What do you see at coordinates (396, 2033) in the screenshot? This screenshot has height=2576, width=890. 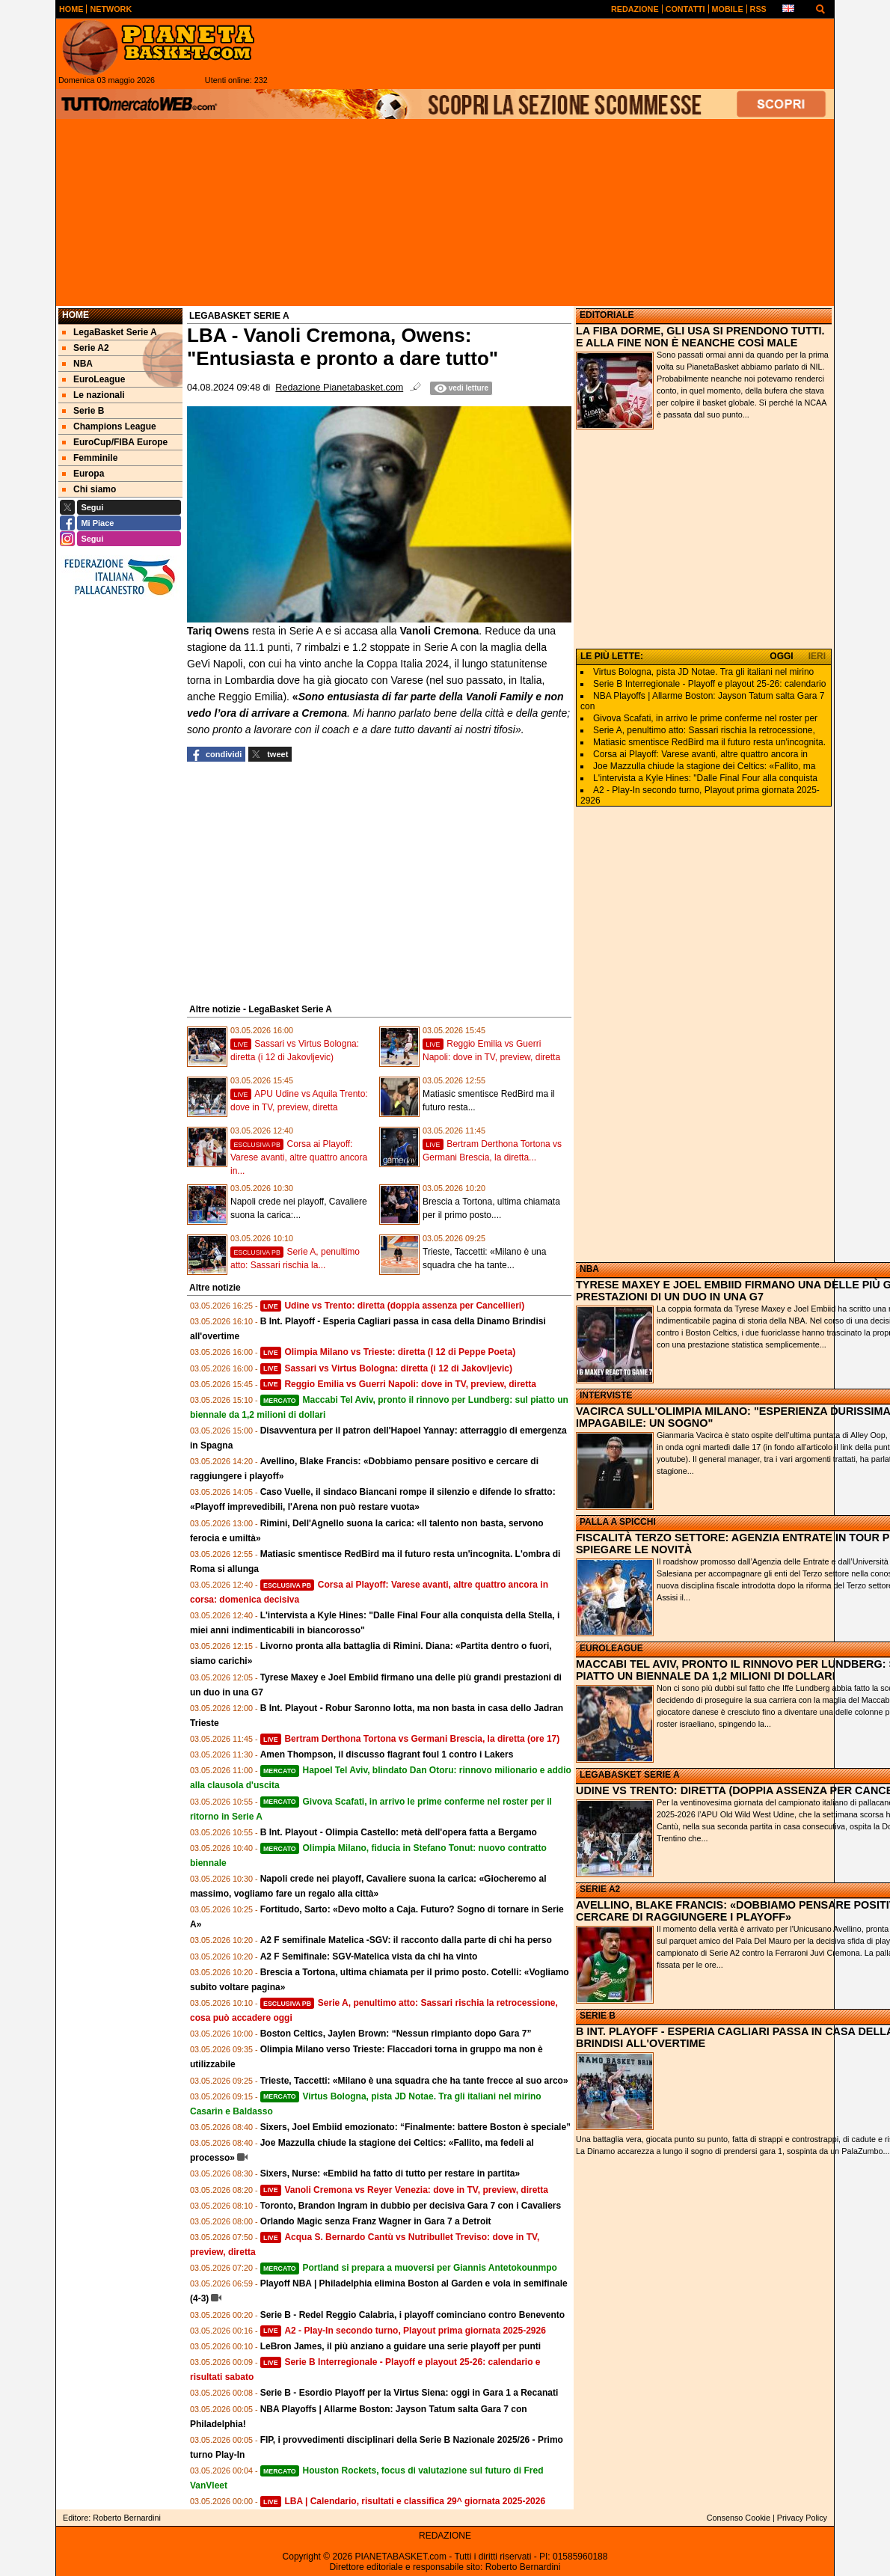 I see `Boston Celtics, Jaylen Brown: “Nessun rimpianto dopo Gara 7”` at bounding box center [396, 2033].